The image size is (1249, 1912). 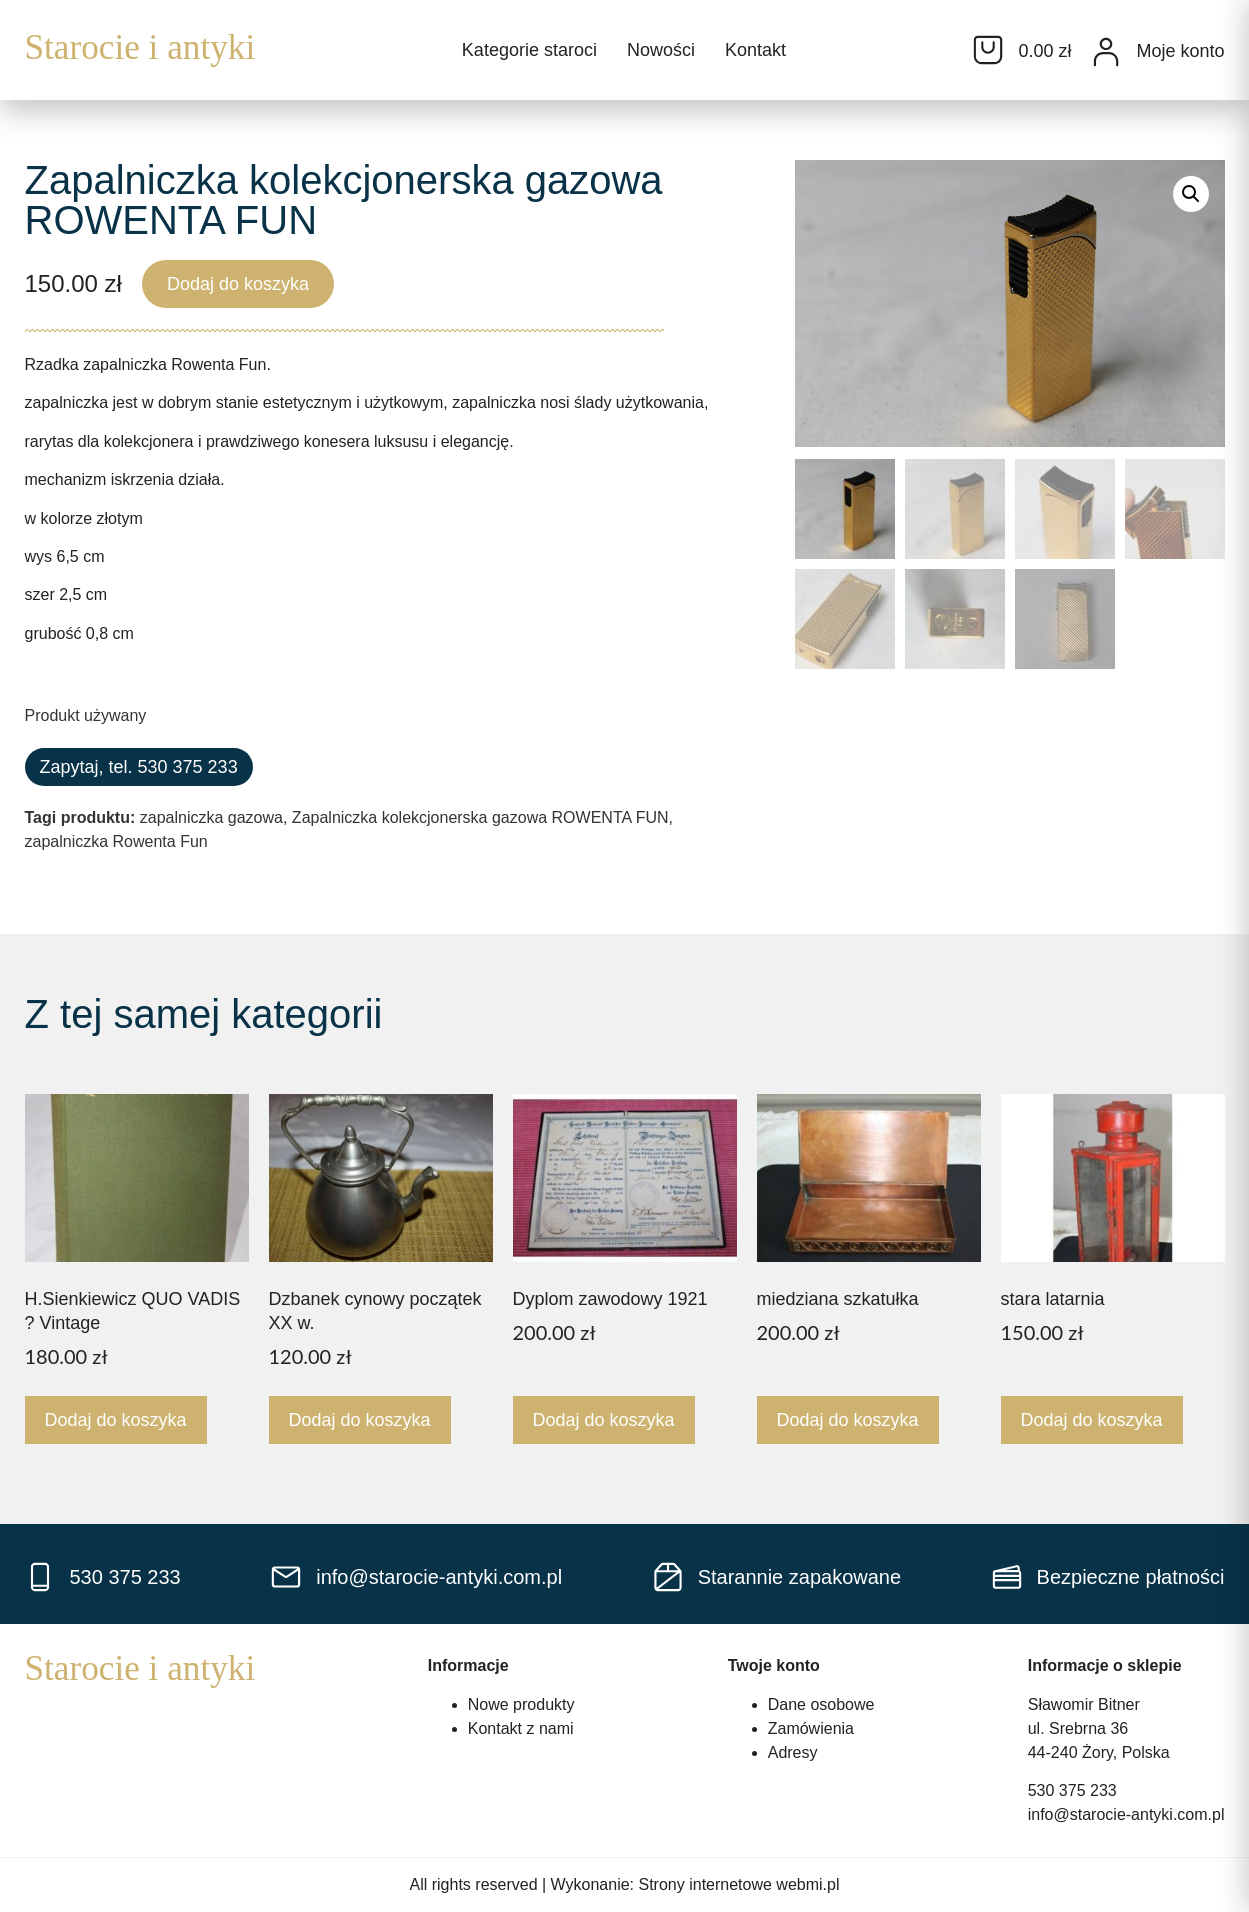 What do you see at coordinates (238, 284) in the screenshot?
I see `Dodaj do koszyka` at bounding box center [238, 284].